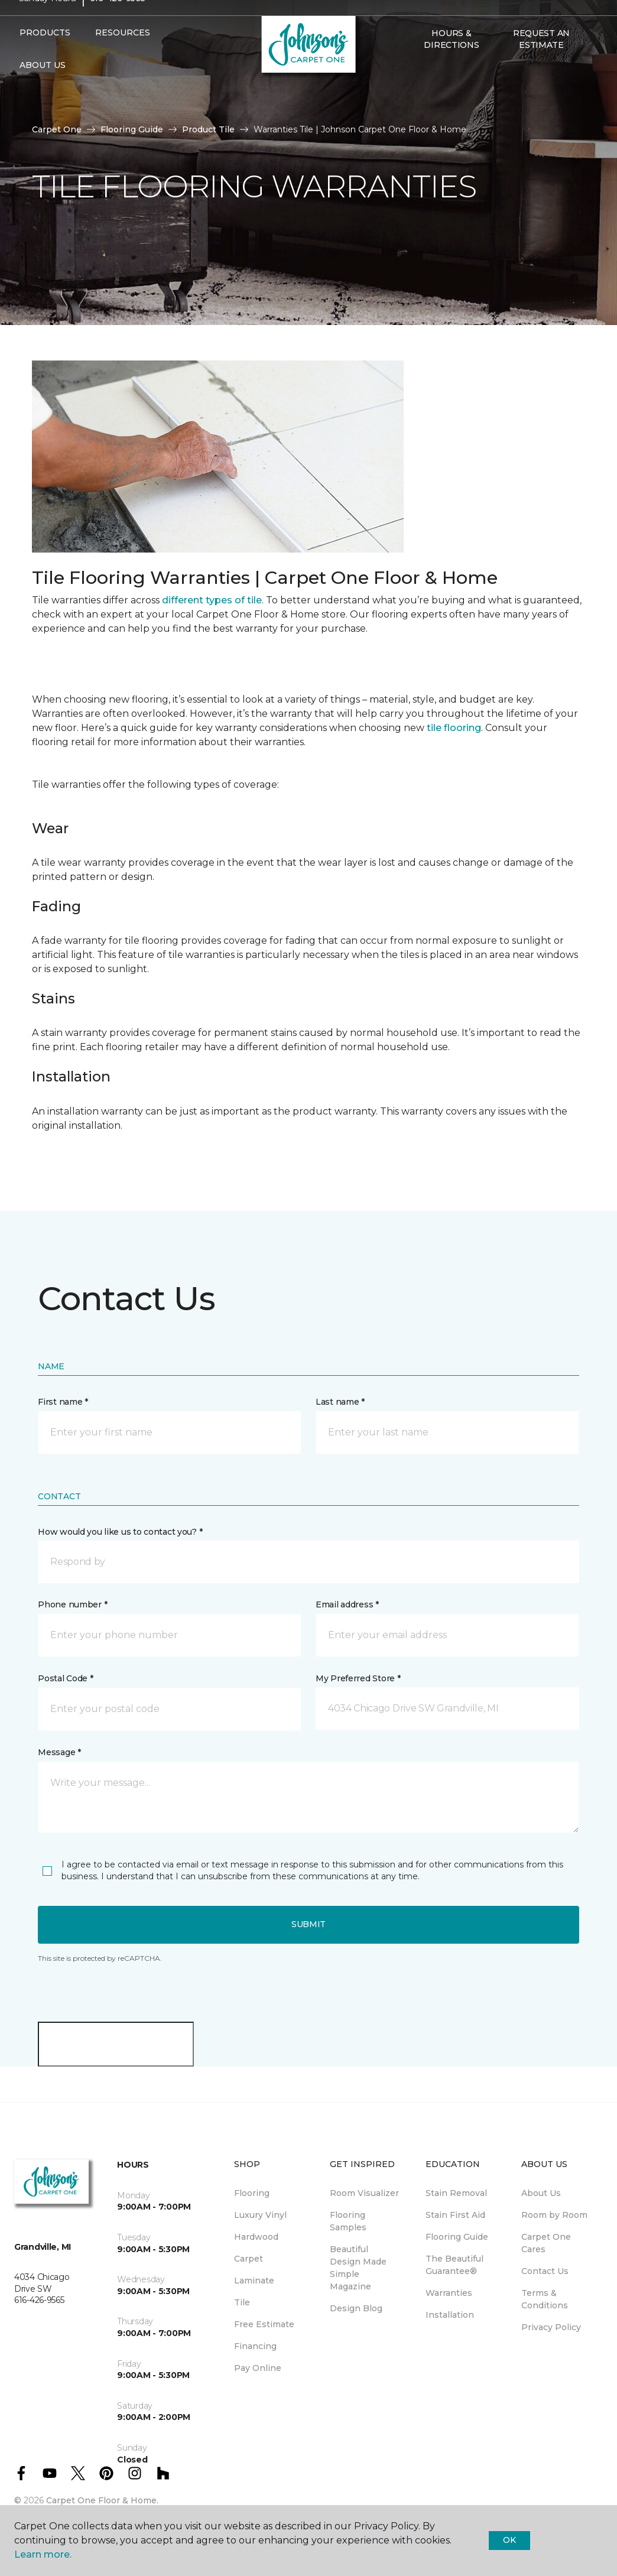  What do you see at coordinates (63, 1402) in the screenshot?
I see `First name *` at bounding box center [63, 1402].